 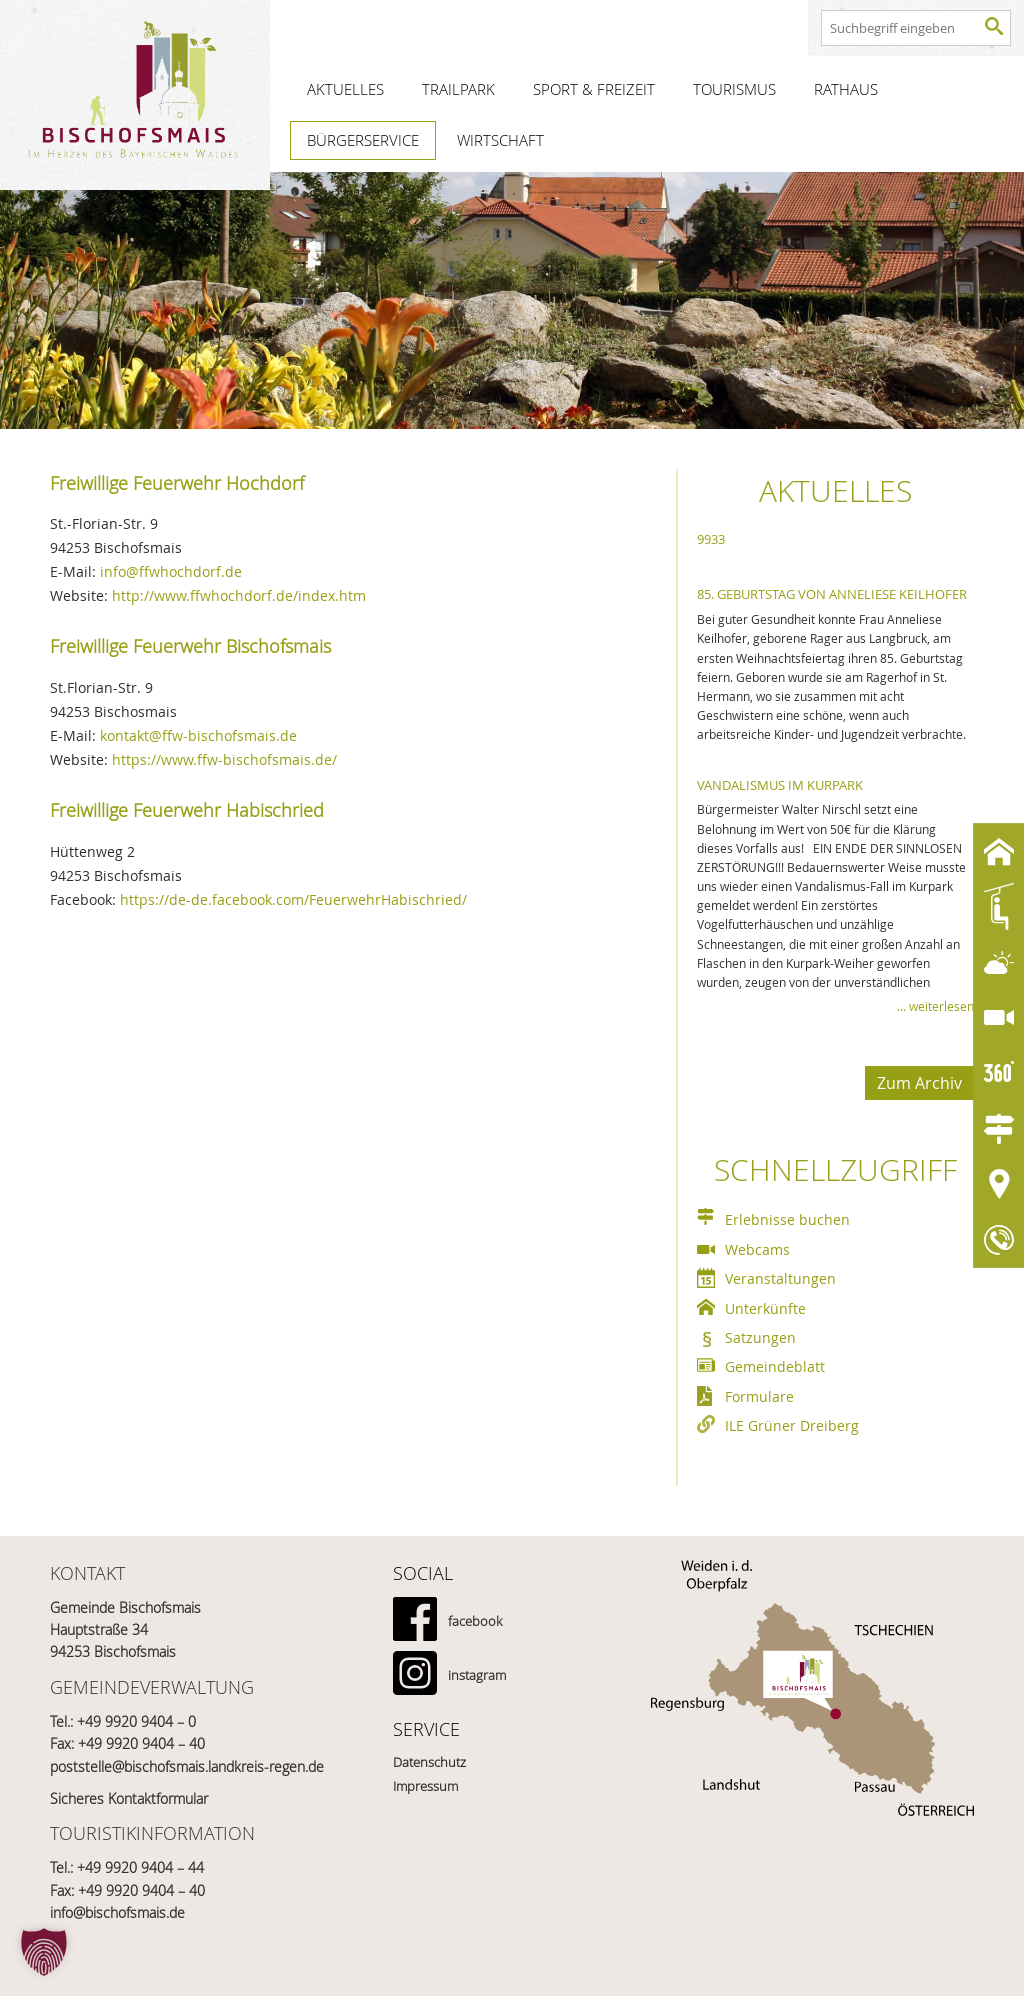 What do you see at coordinates (44, 1952) in the screenshot?
I see `[button]` at bounding box center [44, 1952].